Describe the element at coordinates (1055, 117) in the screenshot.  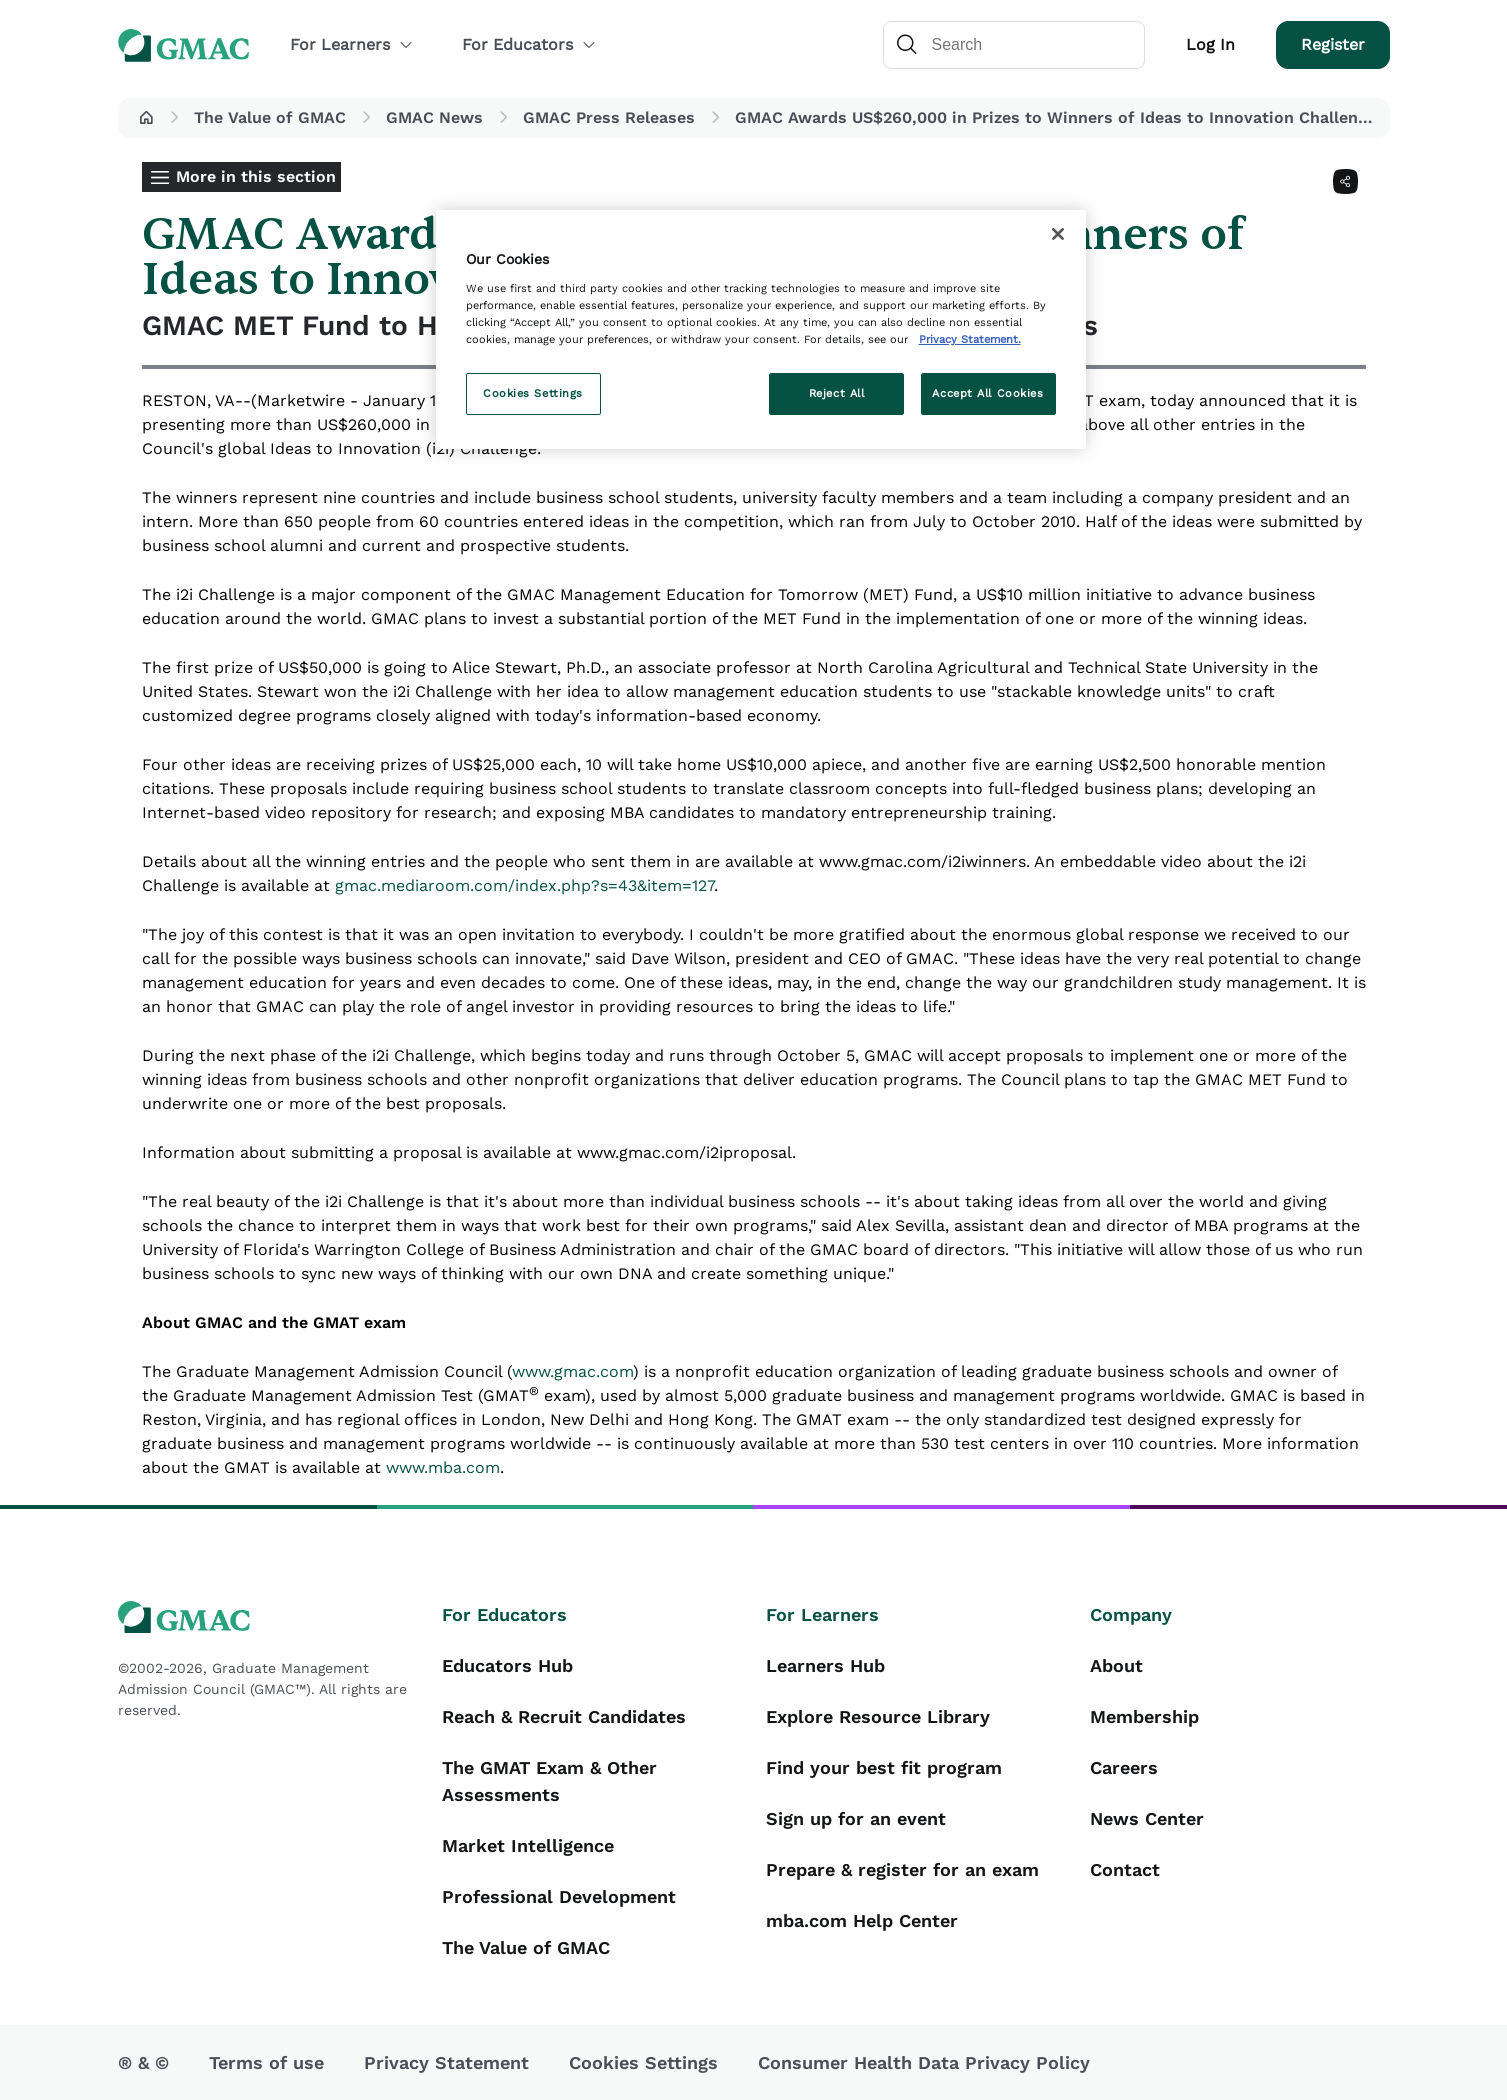
I see `GMAC Awards US$260,000 in Prizes to Winners of Ideas to Innovation Challenge [button]` at that location.